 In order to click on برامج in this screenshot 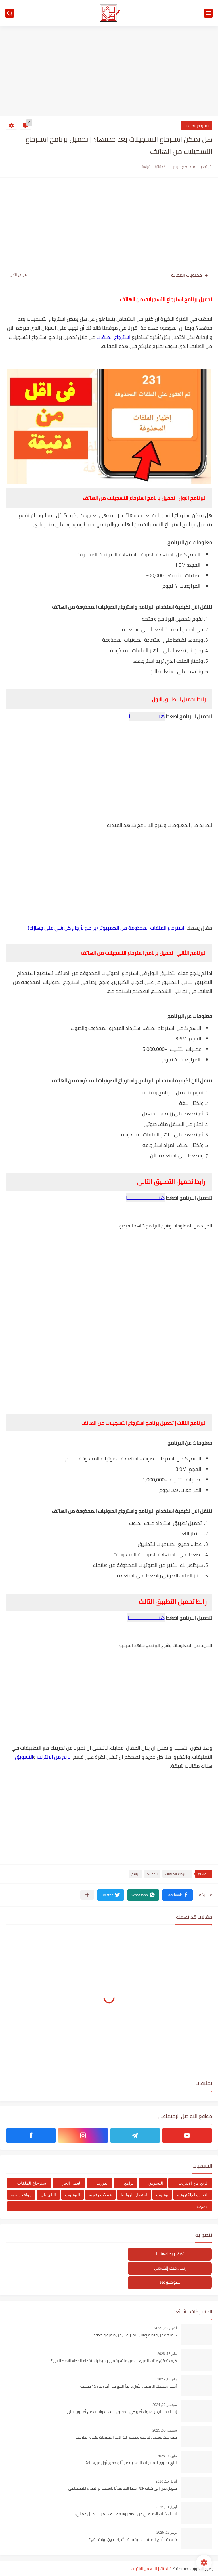, I will do `click(135, 1873)`.